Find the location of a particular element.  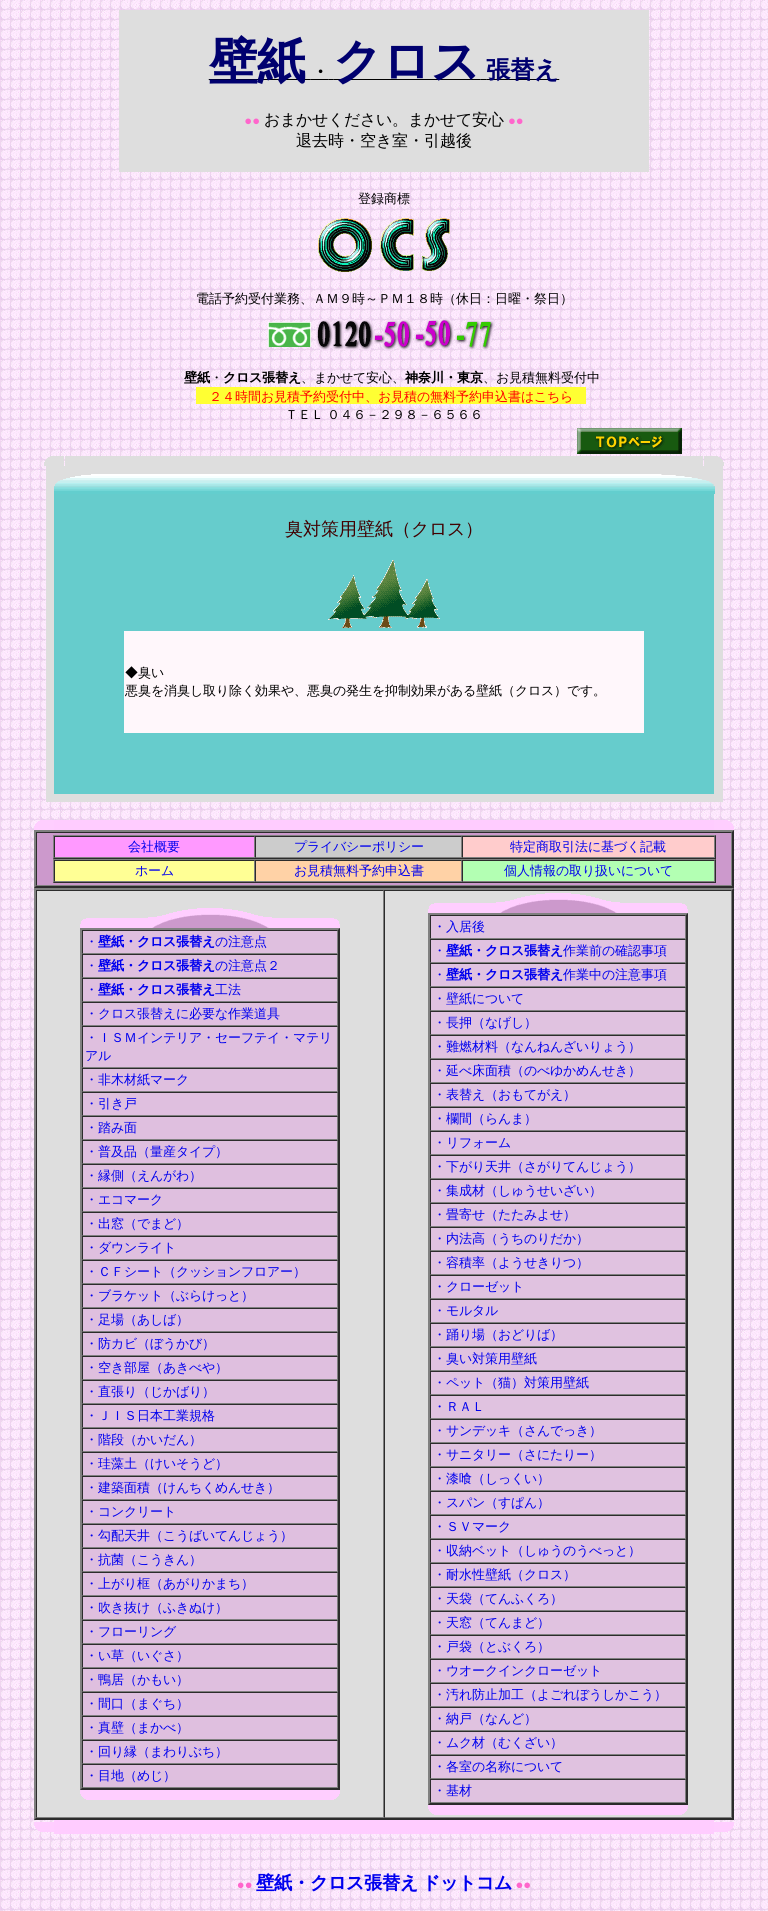

・真壁（まかべ） is located at coordinates (137, 1727).